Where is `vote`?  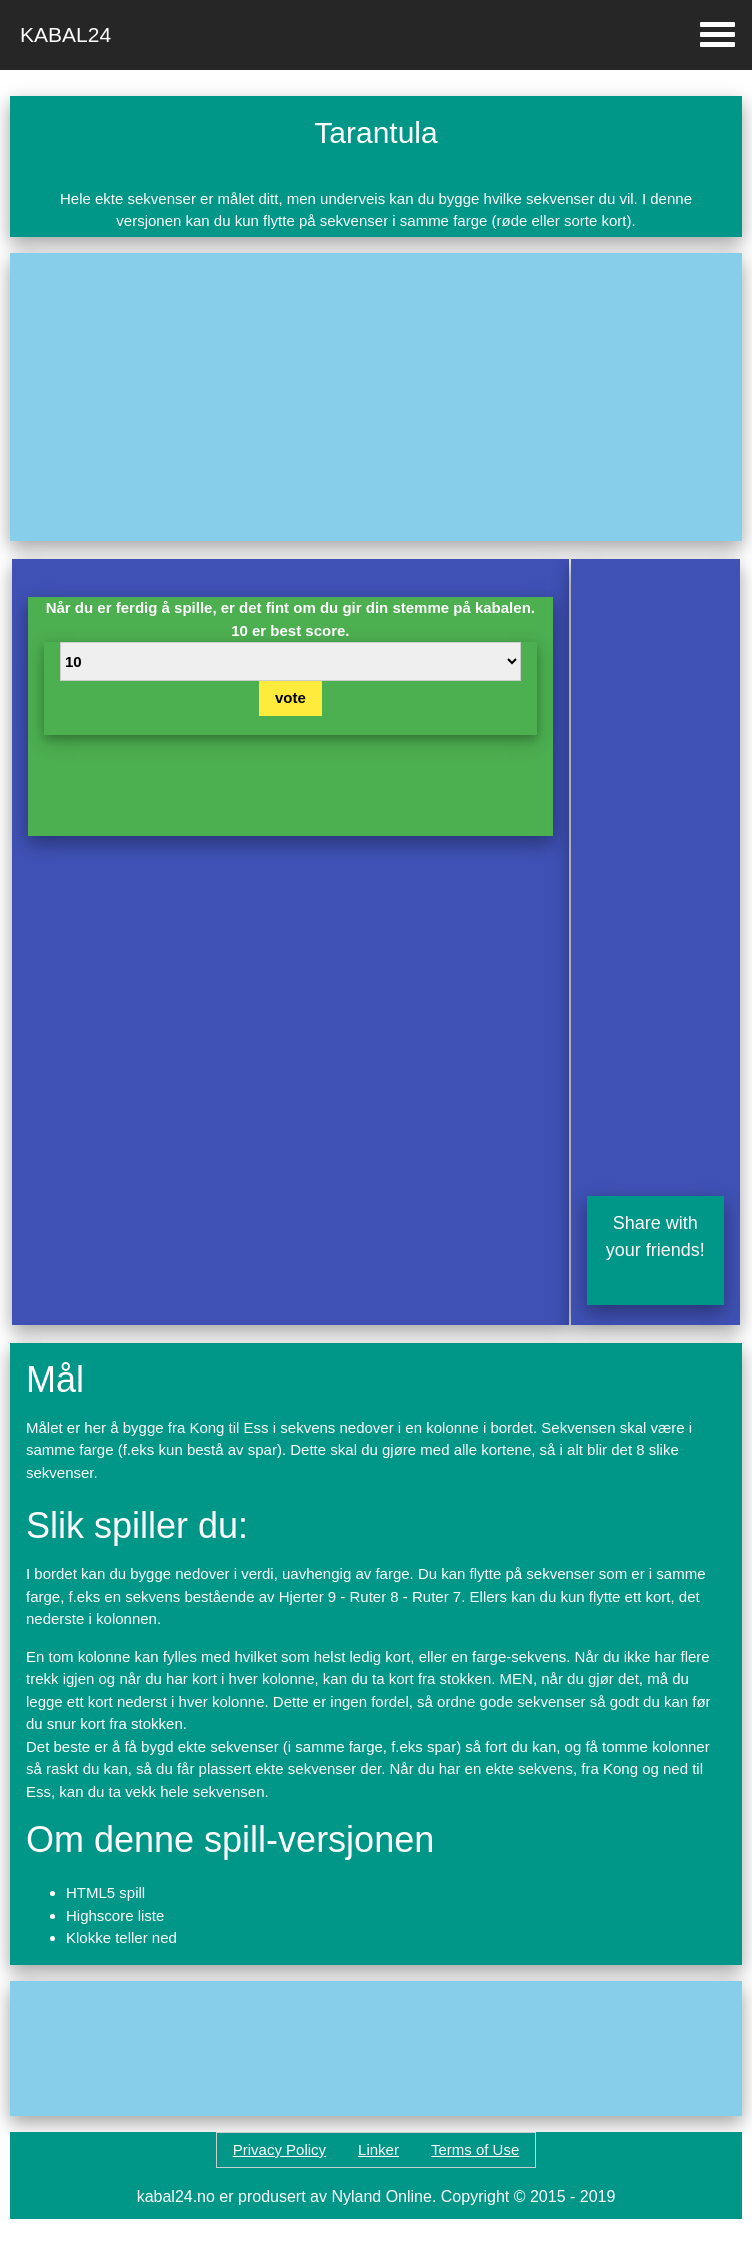
vote is located at coordinates (290, 697).